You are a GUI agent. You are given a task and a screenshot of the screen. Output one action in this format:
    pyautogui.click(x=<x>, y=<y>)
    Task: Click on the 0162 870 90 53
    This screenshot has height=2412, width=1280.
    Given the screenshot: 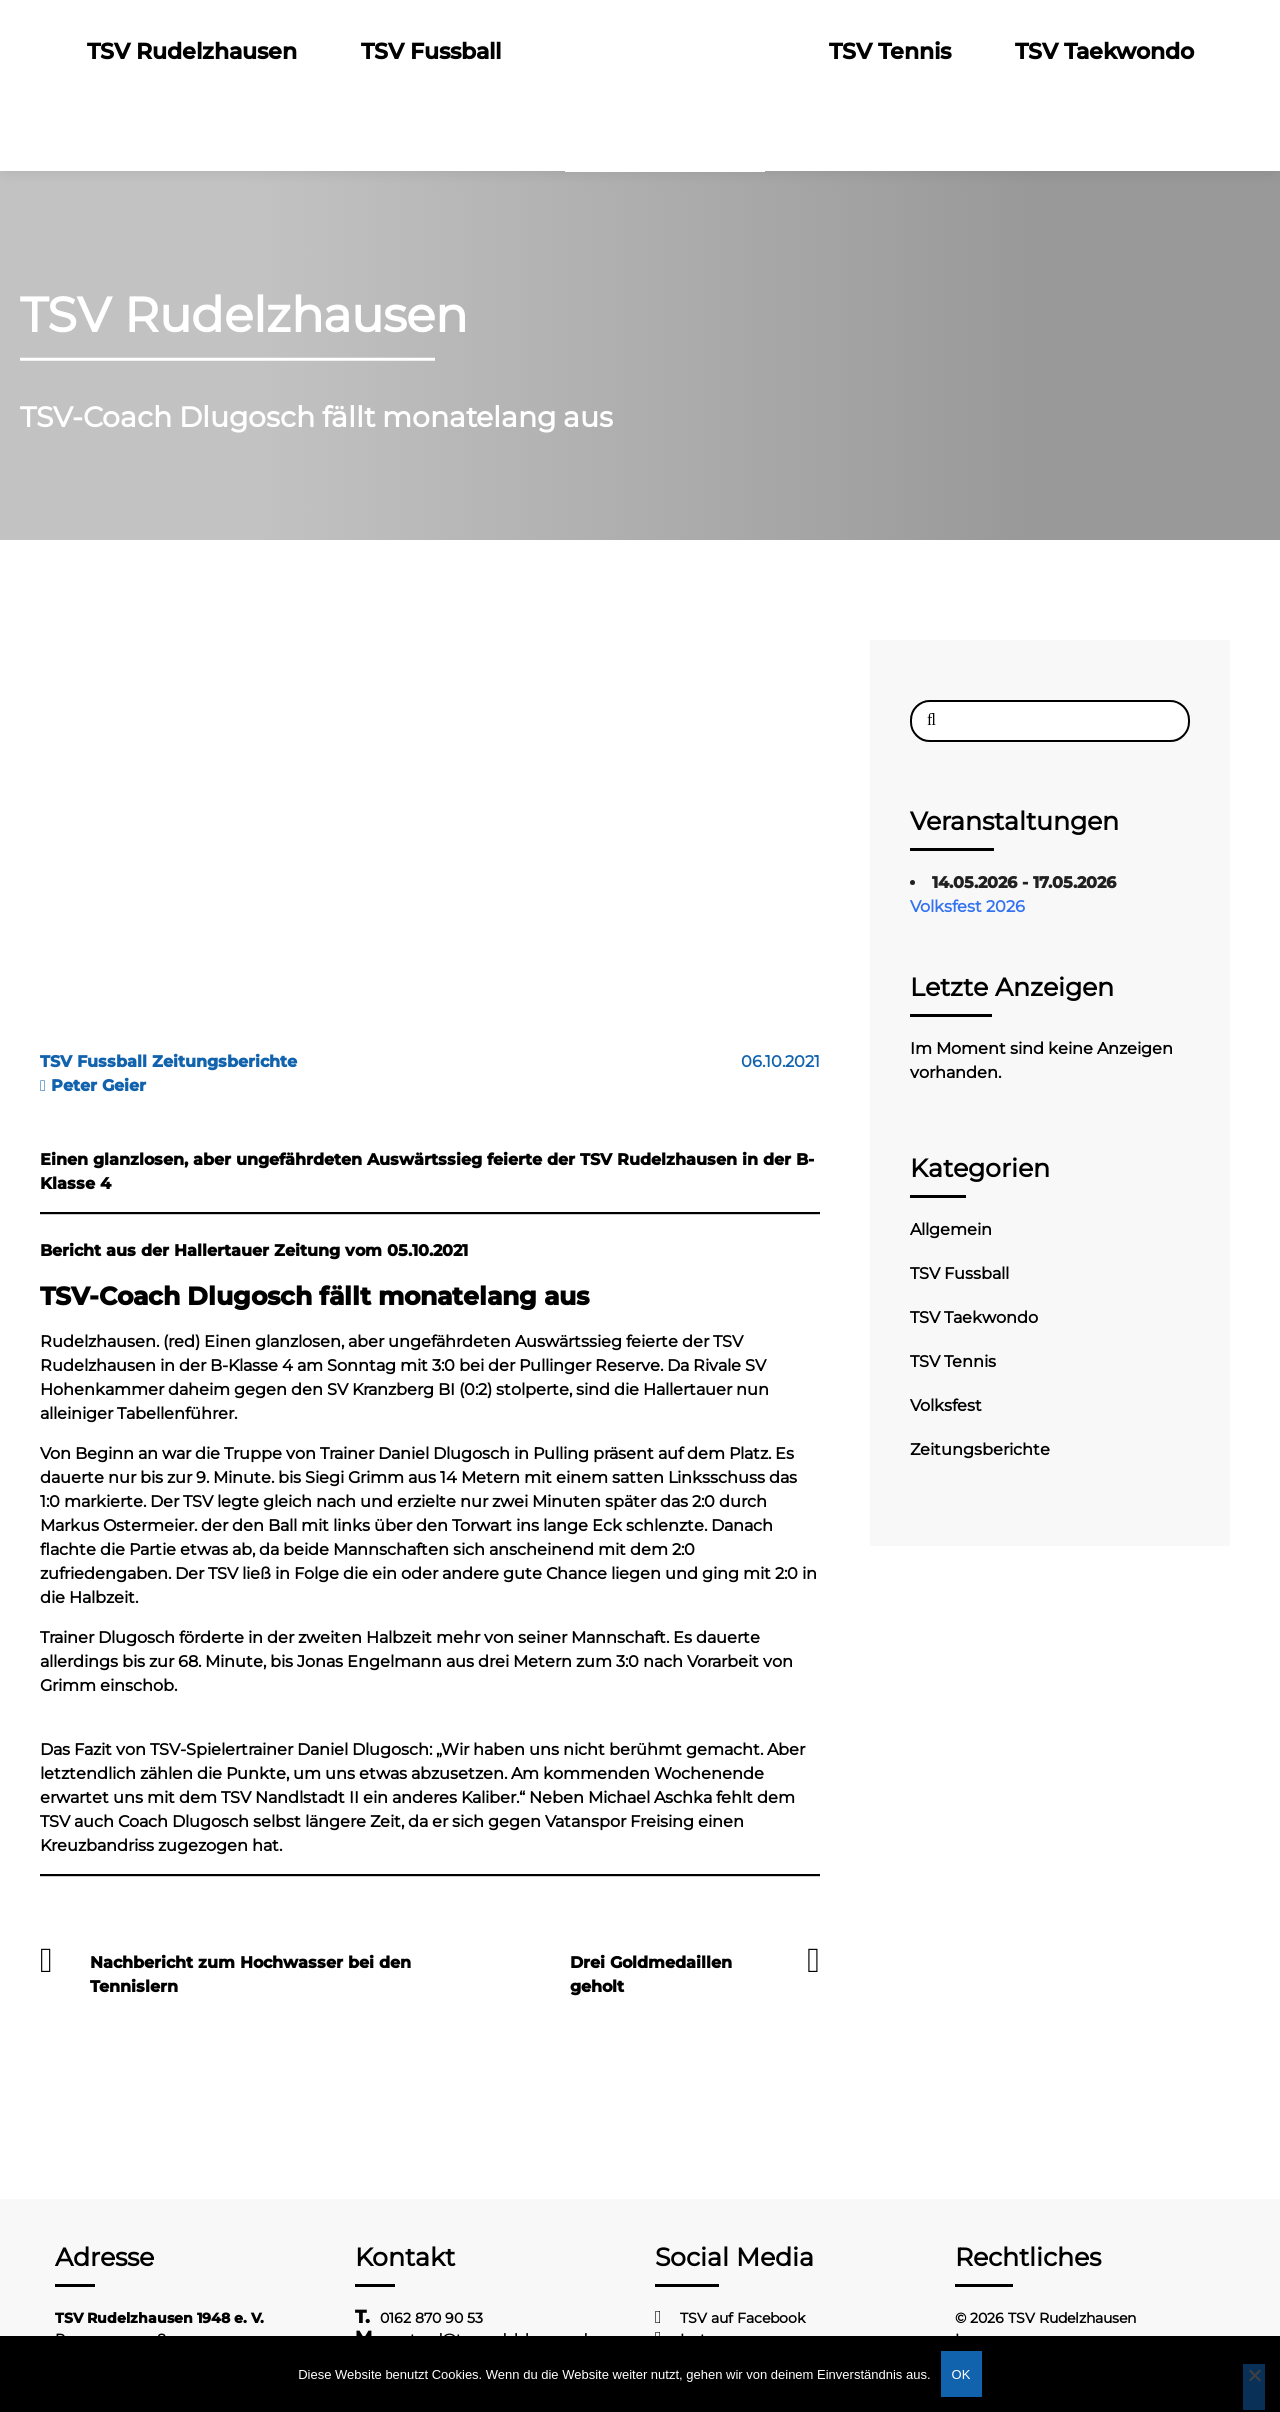 What is the action you would take?
    pyautogui.click(x=431, y=2318)
    